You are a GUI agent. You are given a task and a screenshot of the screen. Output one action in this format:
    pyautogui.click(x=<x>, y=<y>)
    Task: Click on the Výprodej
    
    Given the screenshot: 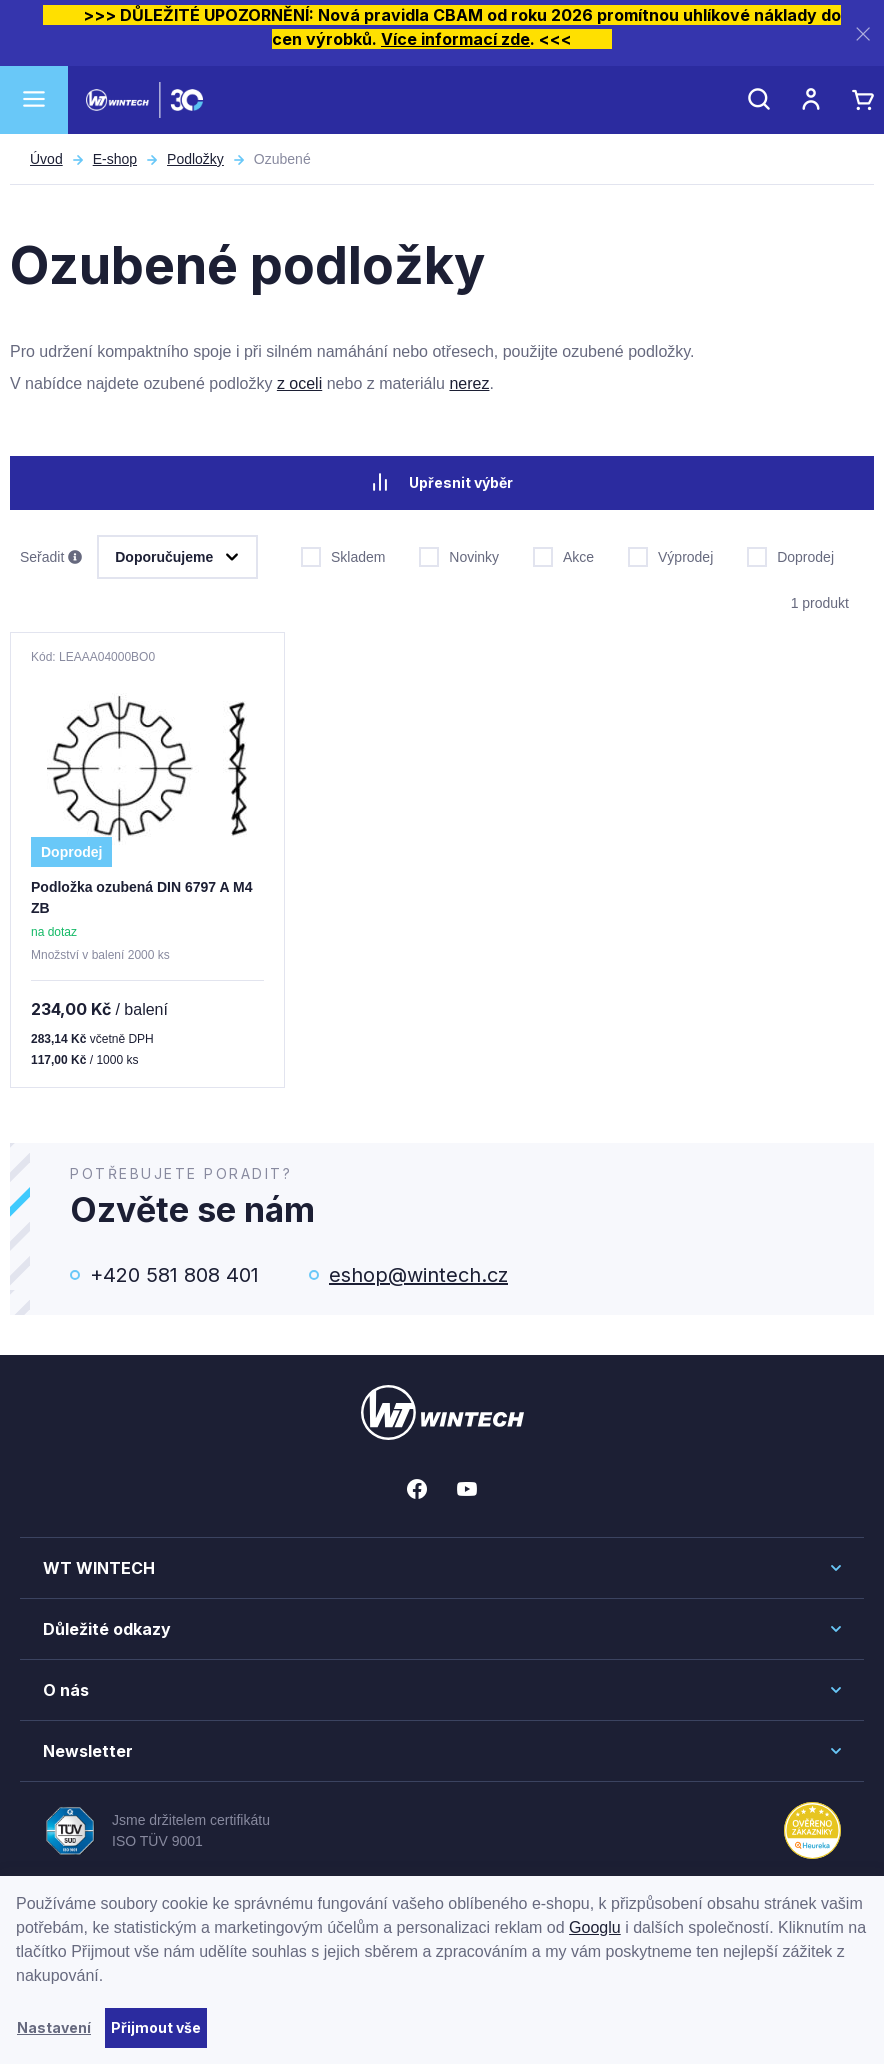 What is the action you would take?
    pyautogui.click(x=670, y=555)
    